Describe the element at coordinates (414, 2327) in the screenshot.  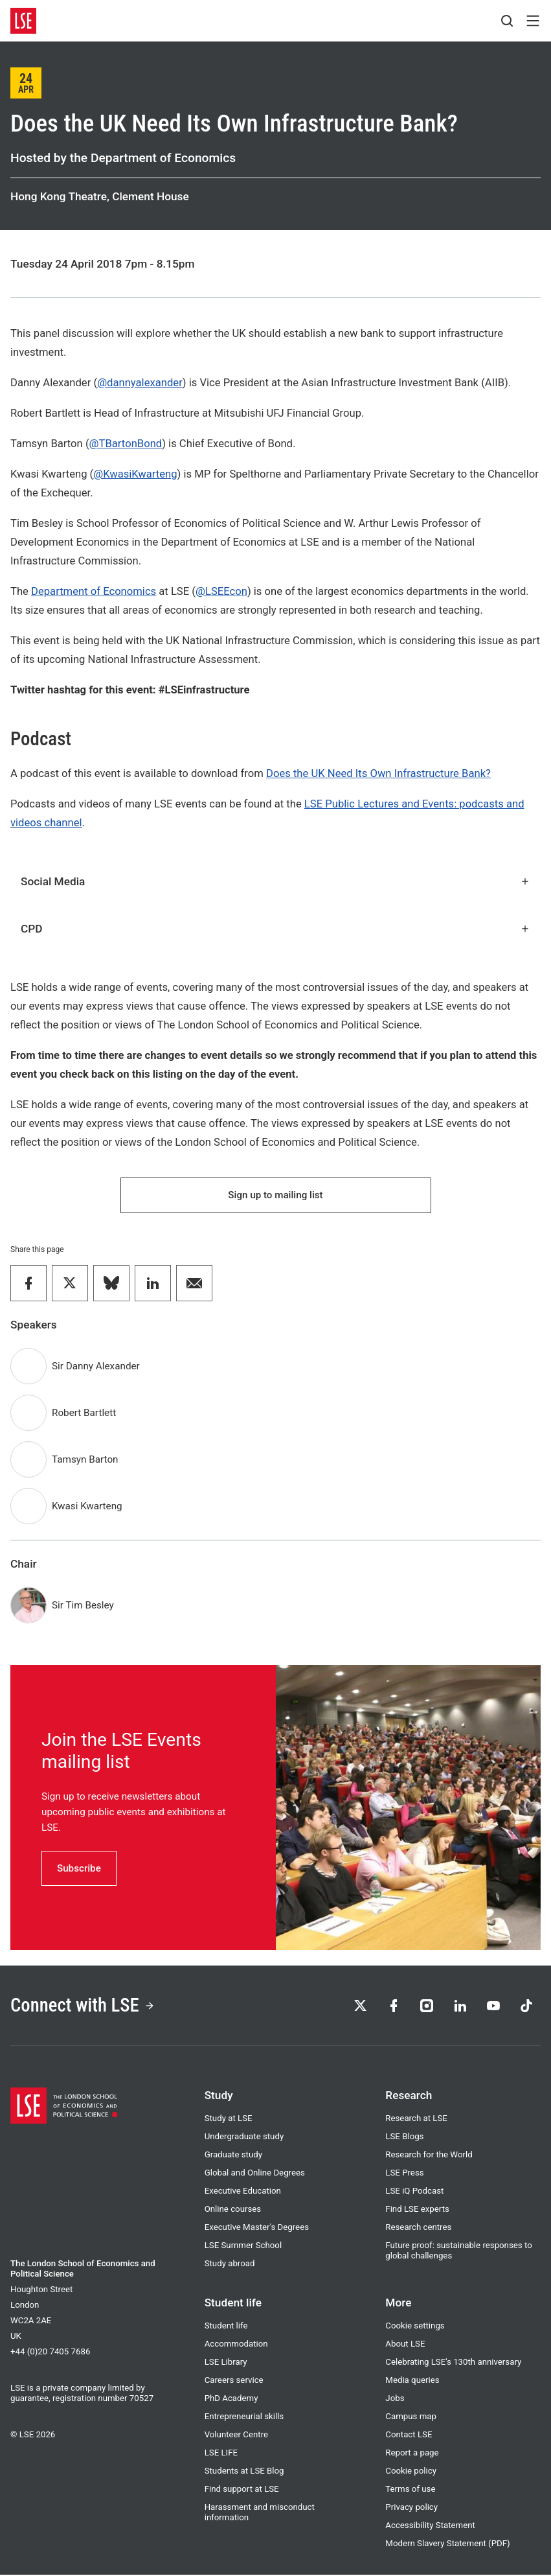
I see `Cookie settings` at that location.